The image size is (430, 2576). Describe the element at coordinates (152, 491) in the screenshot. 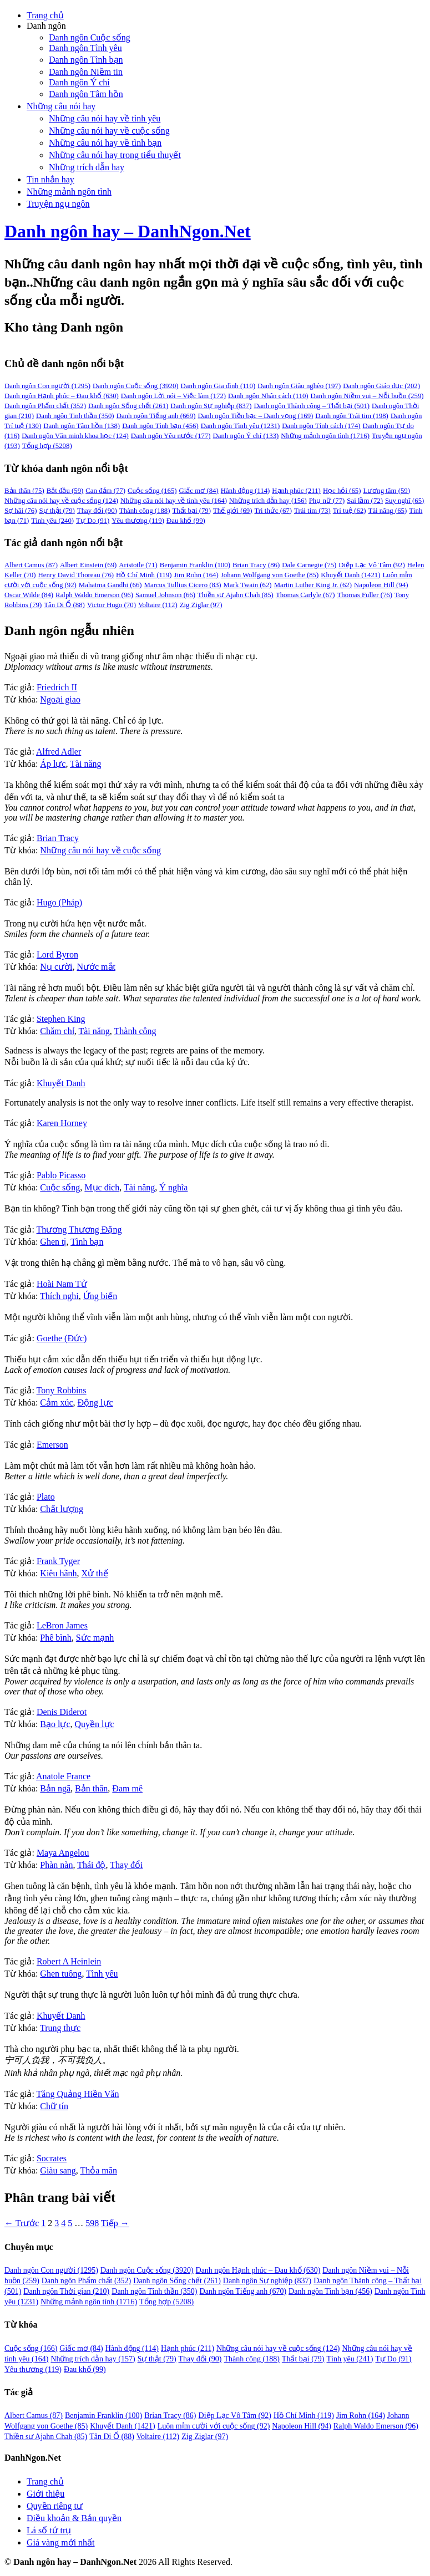

I see `Cuộc sống [Cuộc sống (165 mục)]` at that location.